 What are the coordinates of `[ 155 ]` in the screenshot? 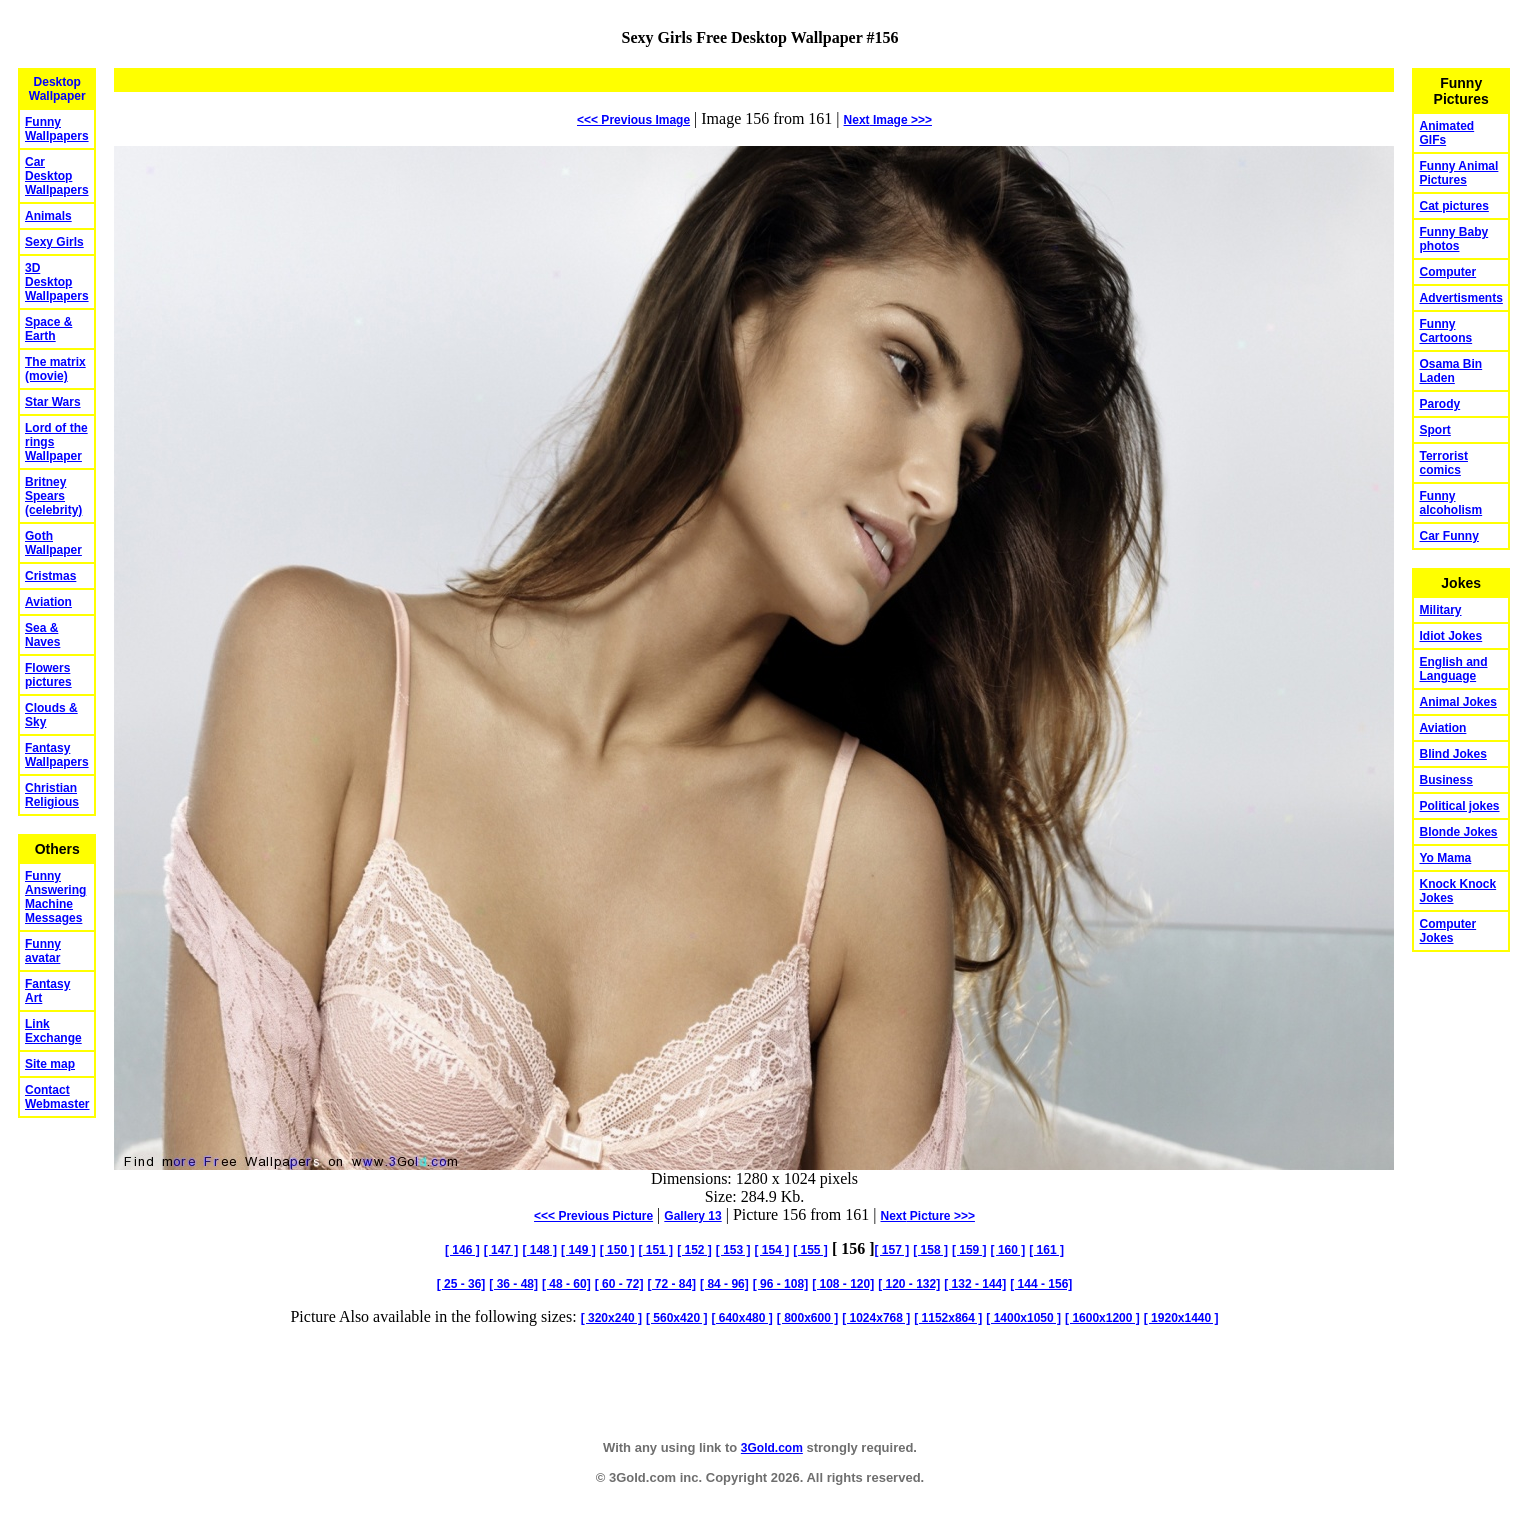 It's located at (810, 1250).